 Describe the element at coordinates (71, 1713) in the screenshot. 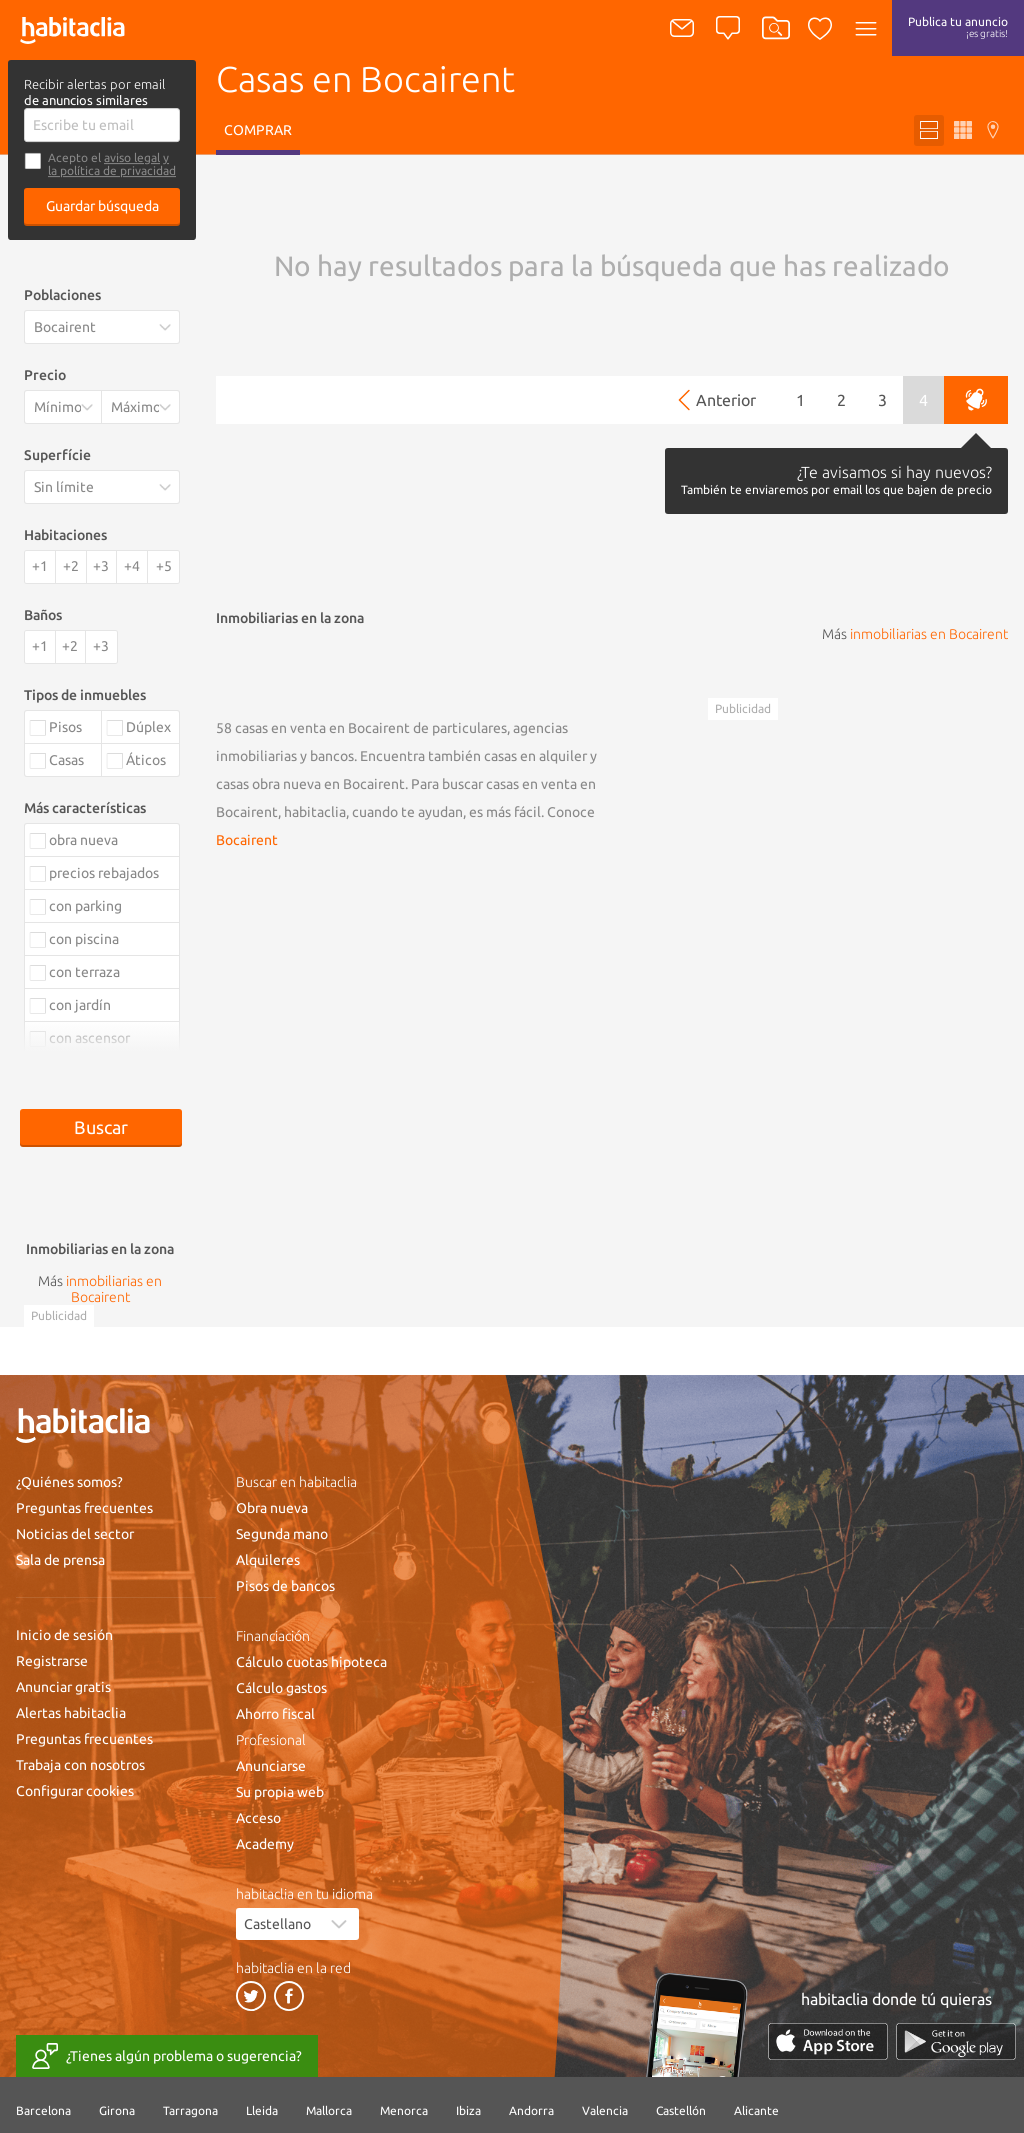

I see `Alertas habitaclia` at that location.